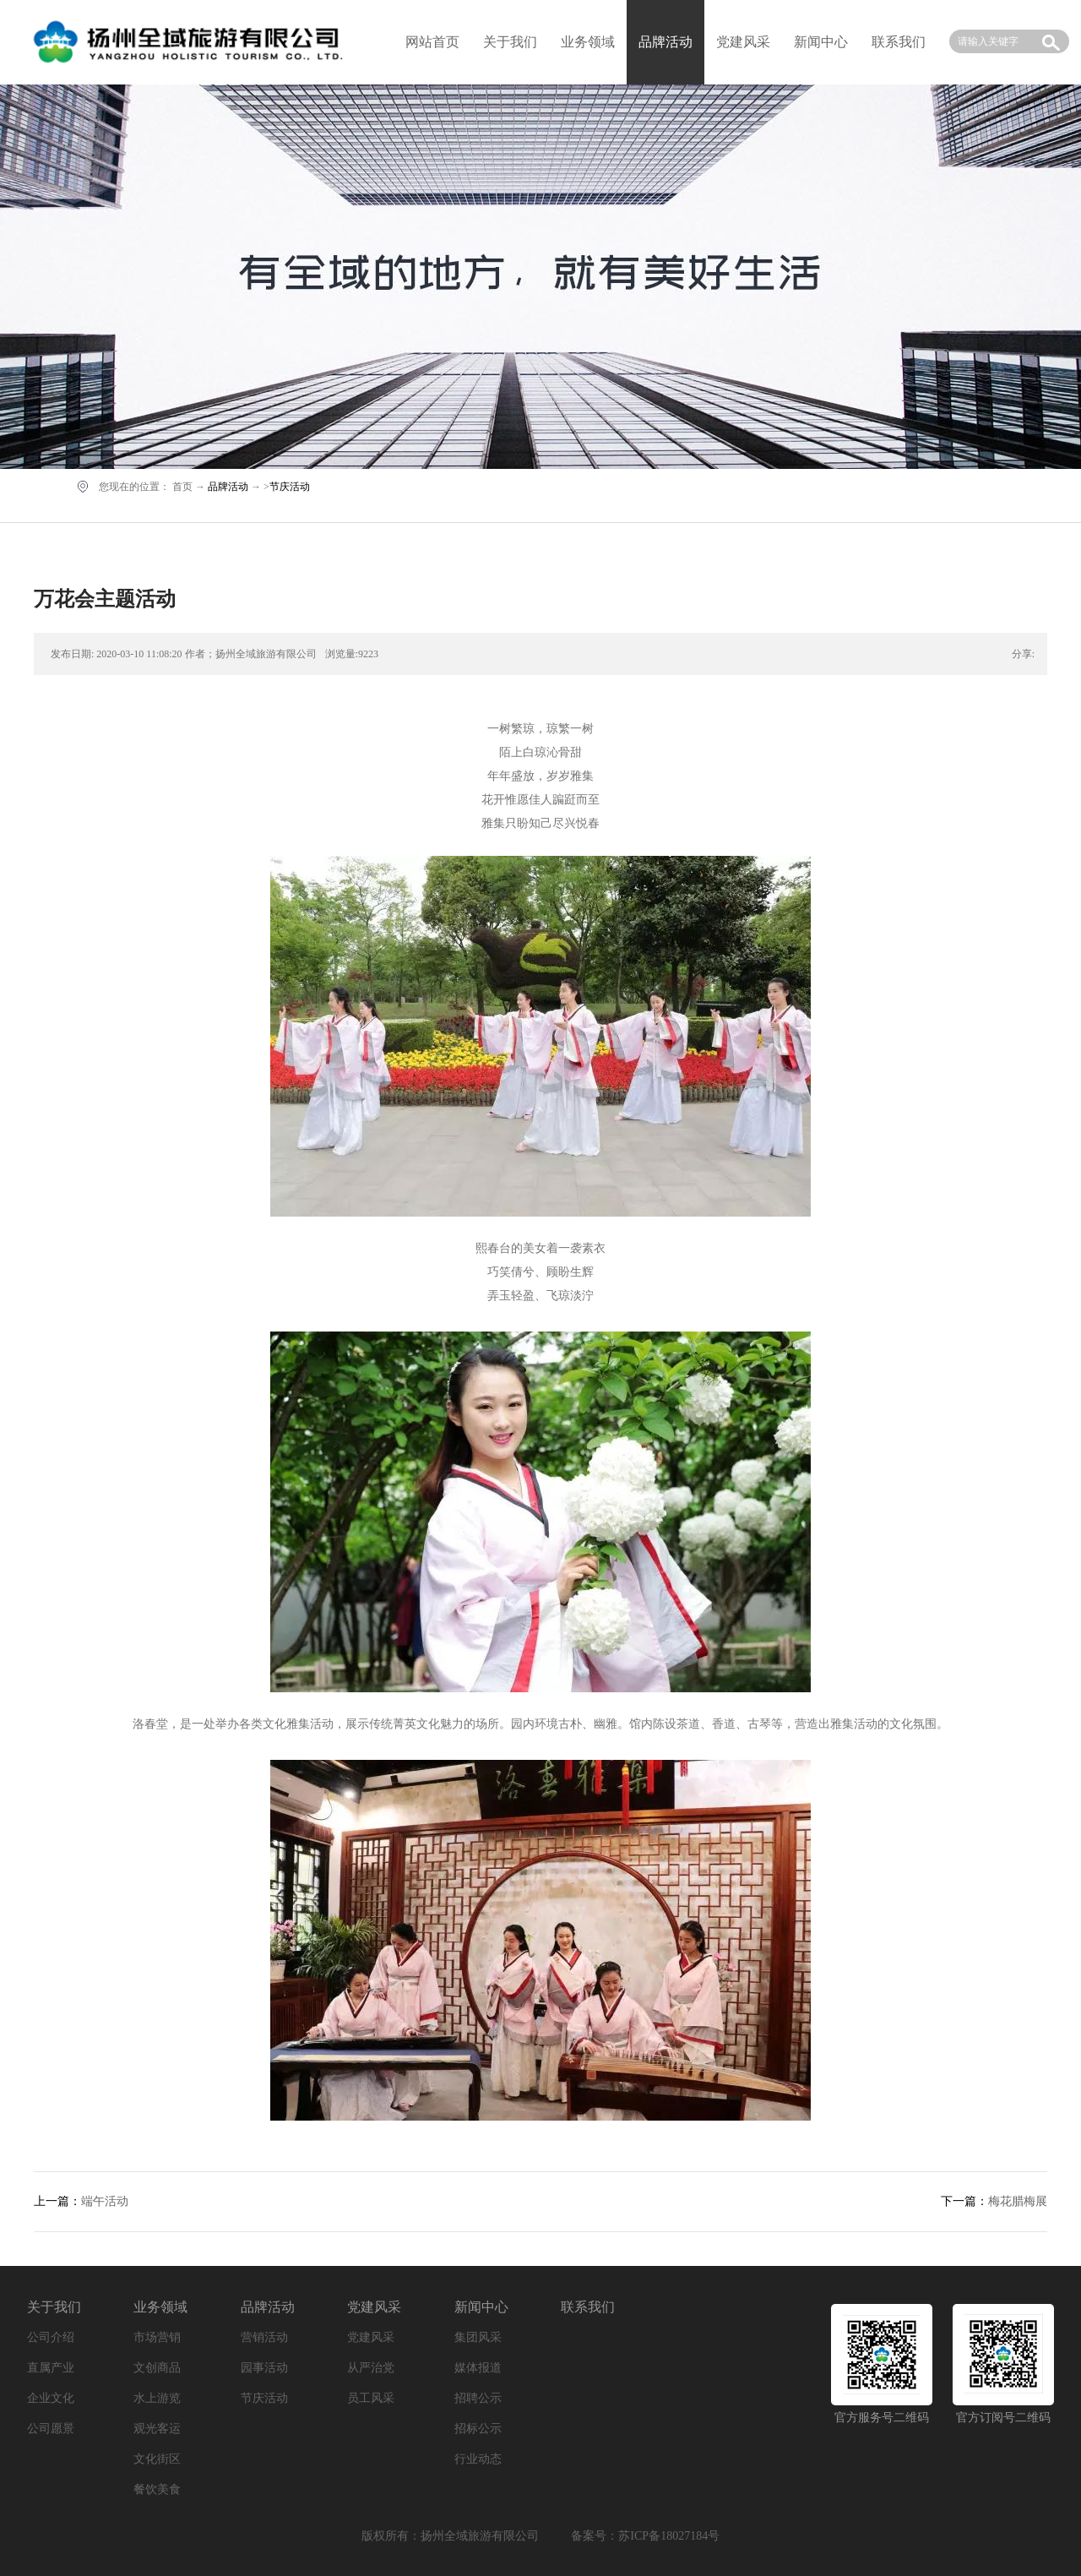  What do you see at coordinates (289, 487) in the screenshot?
I see `节庆活动` at bounding box center [289, 487].